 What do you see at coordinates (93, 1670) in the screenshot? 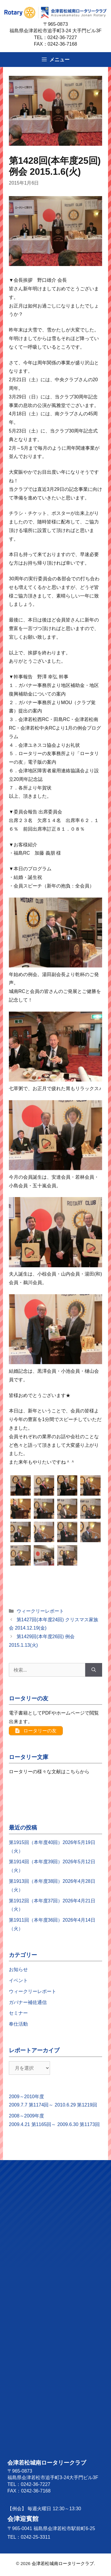
I see `[検索]` at bounding box center [93, 1670].